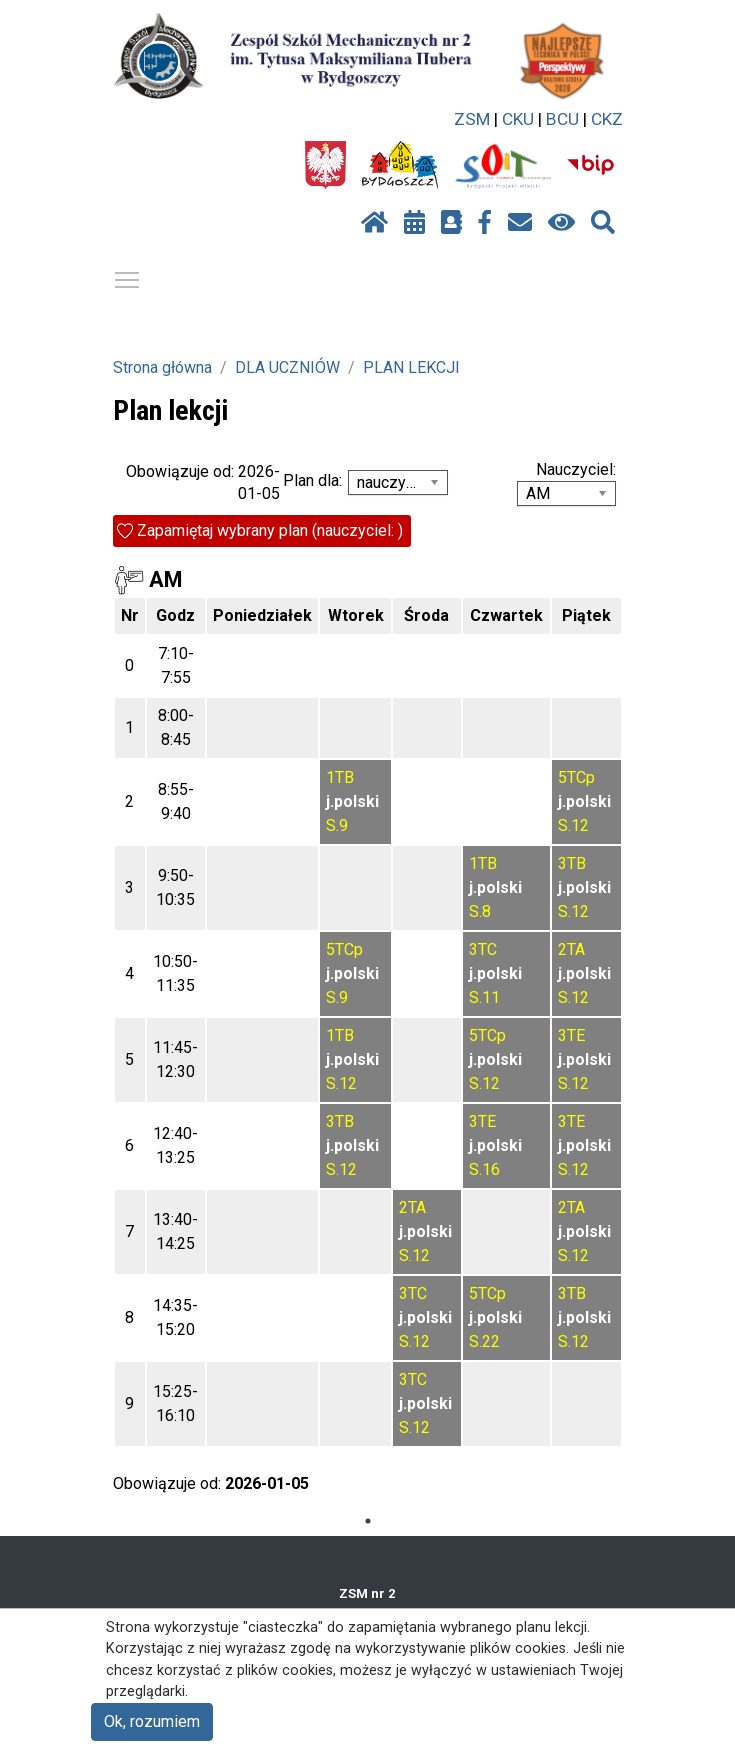  What do you see at coordinates (483, 949) in the screenshot?
I see `3TC` at bounding box center [483, 949].